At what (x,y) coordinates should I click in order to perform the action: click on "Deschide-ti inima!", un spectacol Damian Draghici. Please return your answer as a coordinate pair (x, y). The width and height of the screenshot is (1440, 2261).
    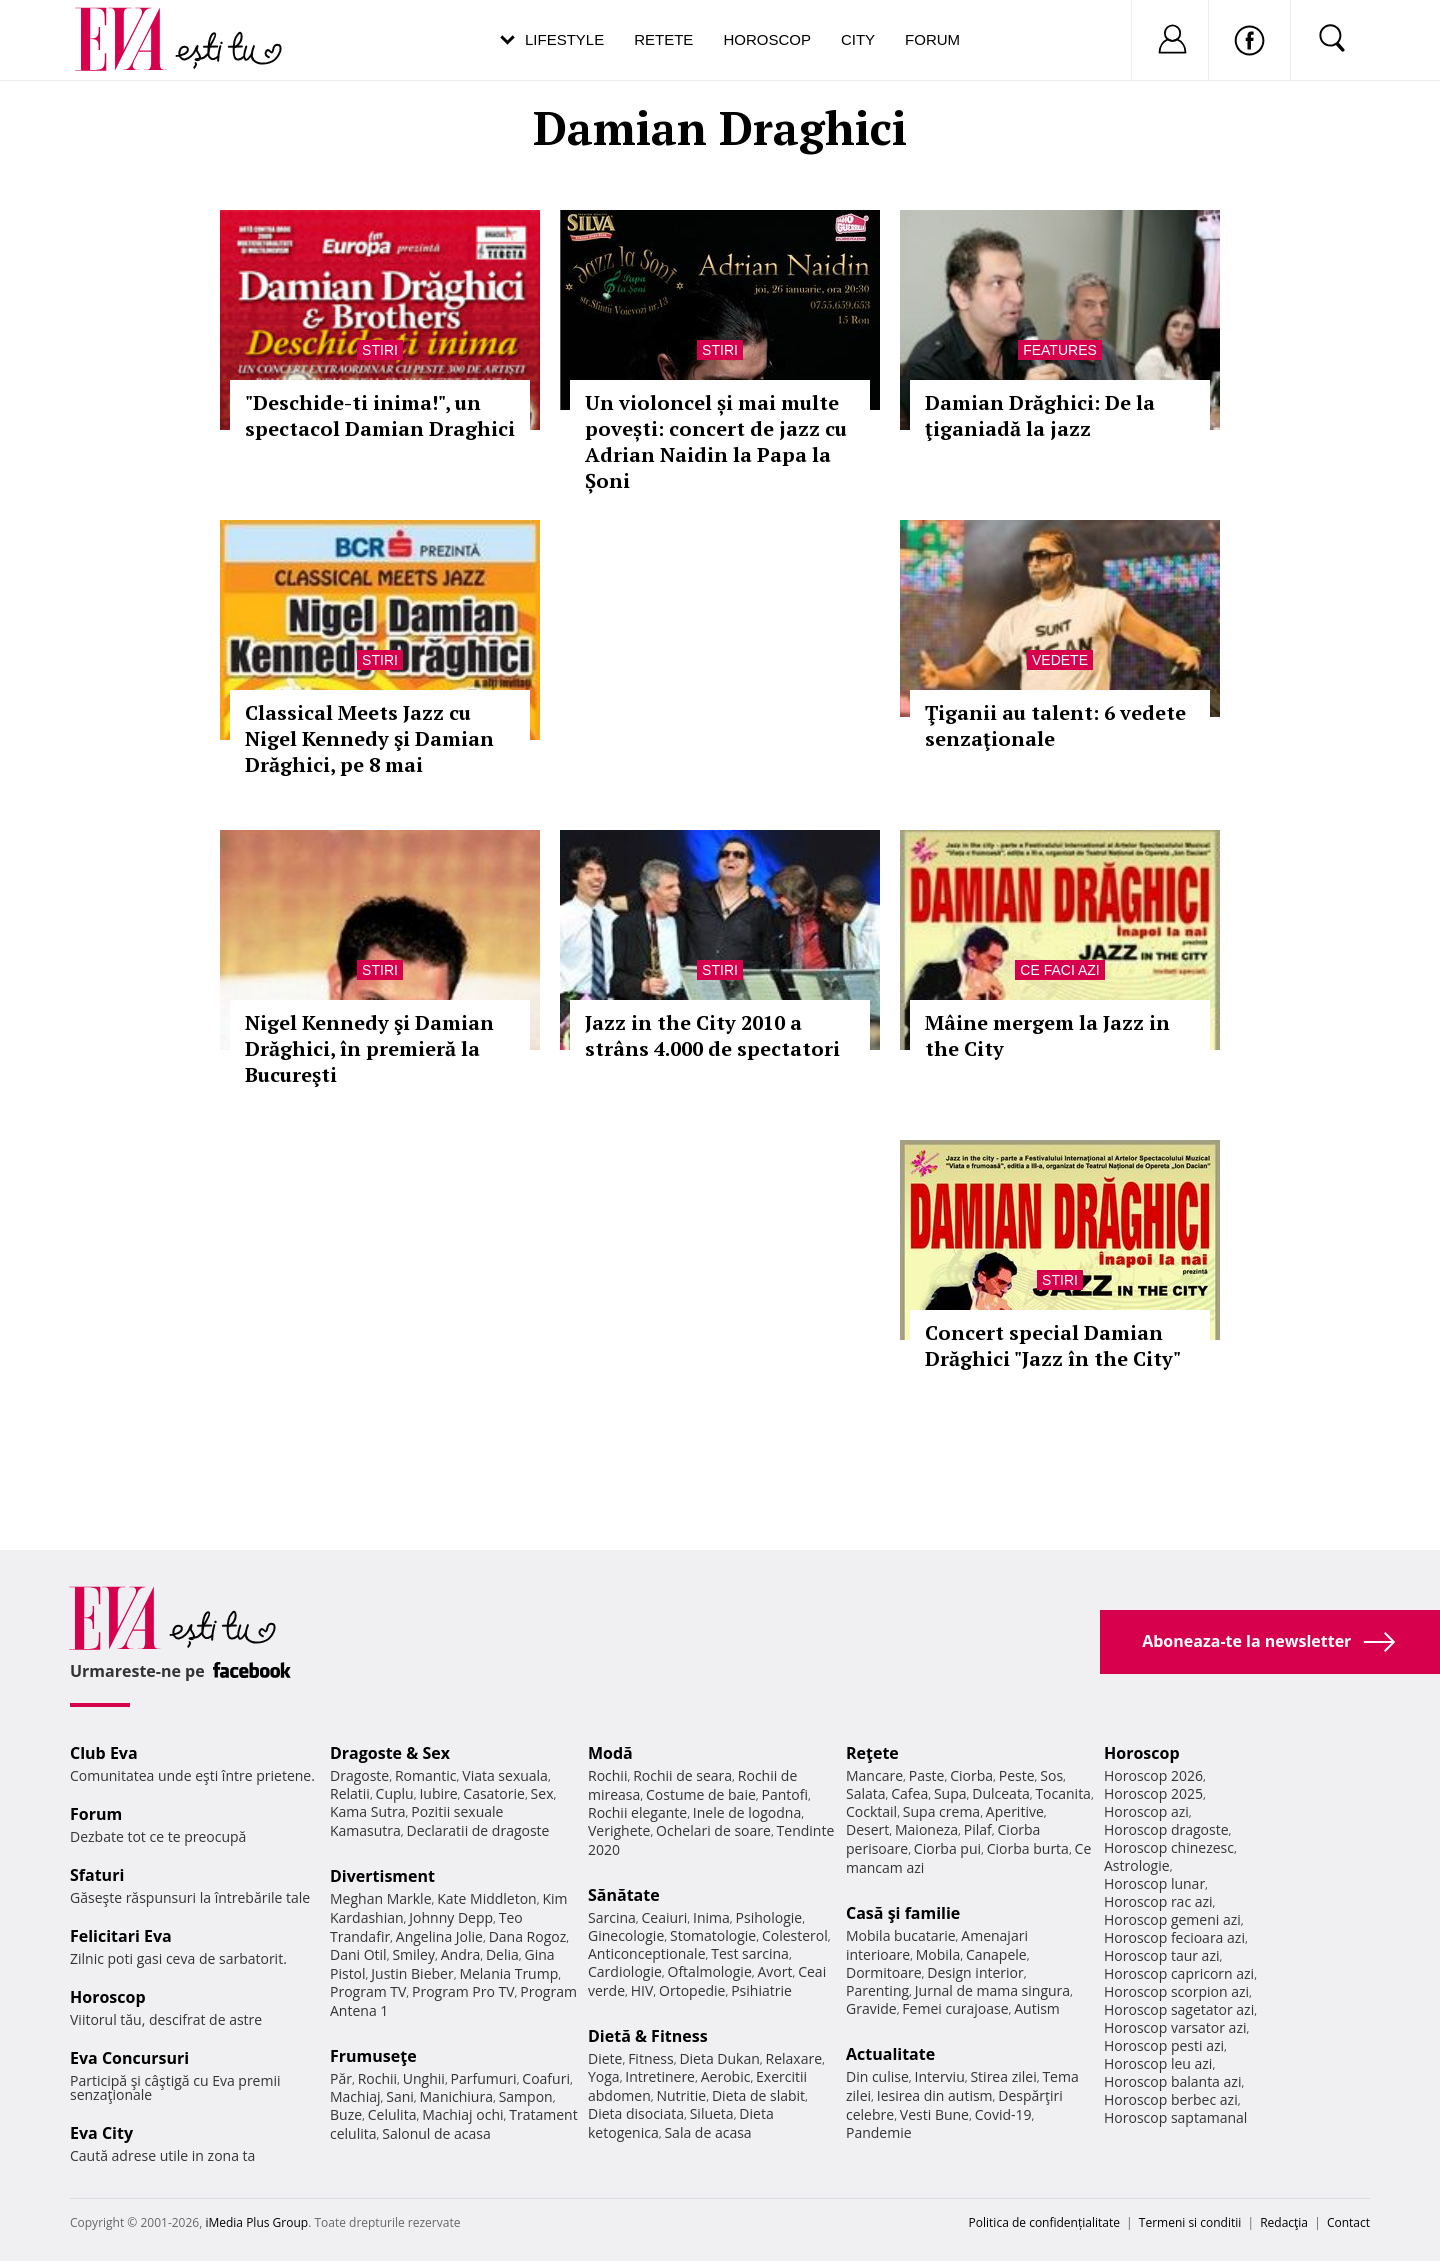
    Looking at the image, I should click on (380, 415).